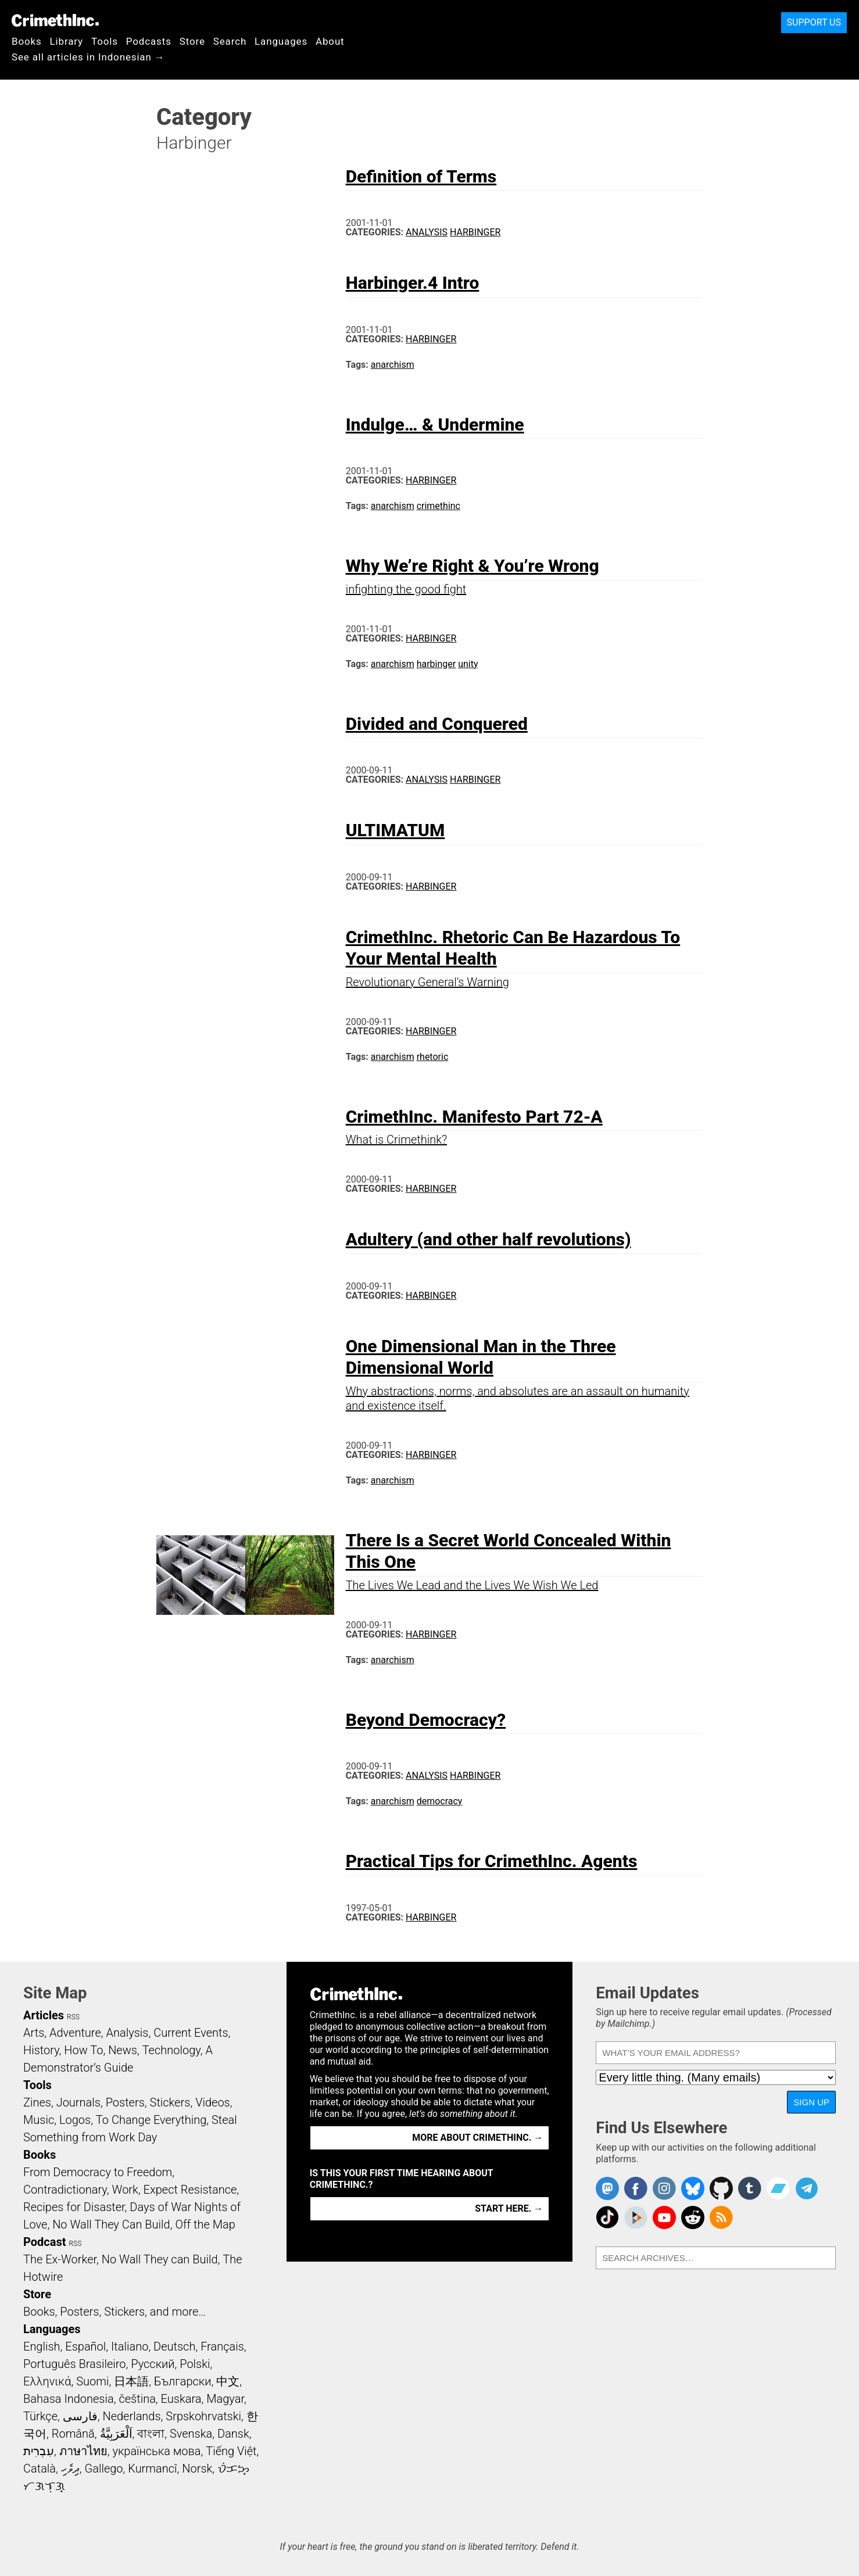 The image size is (859, 2576). Describe the element at coordinates (68, 2399) in the screenshot. I see `Bahasa Indonesia` at that location.